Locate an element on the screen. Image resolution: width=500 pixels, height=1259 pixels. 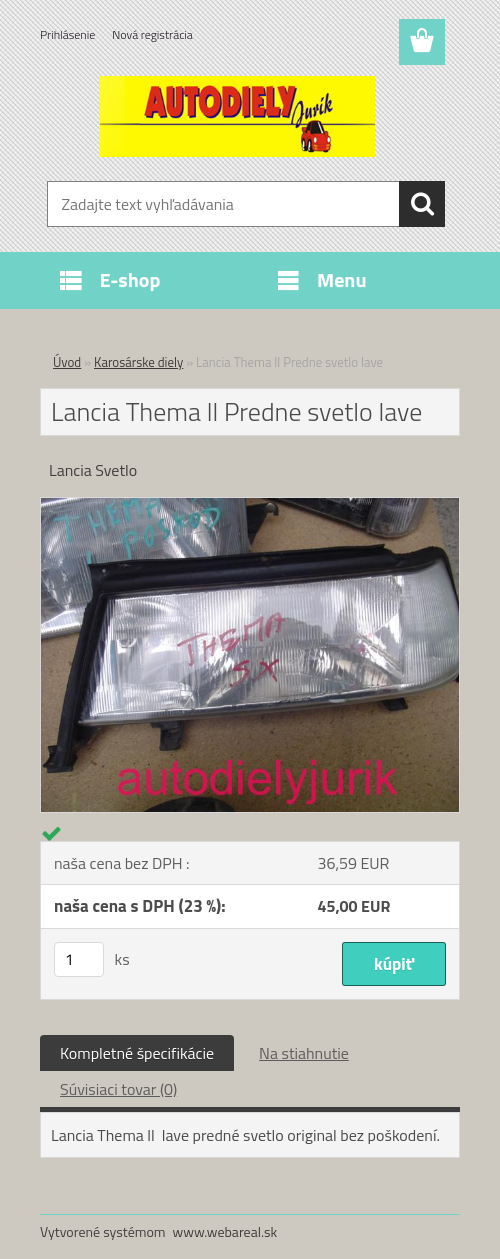
Na stiahnutie is located at coordinates (304, 1053).